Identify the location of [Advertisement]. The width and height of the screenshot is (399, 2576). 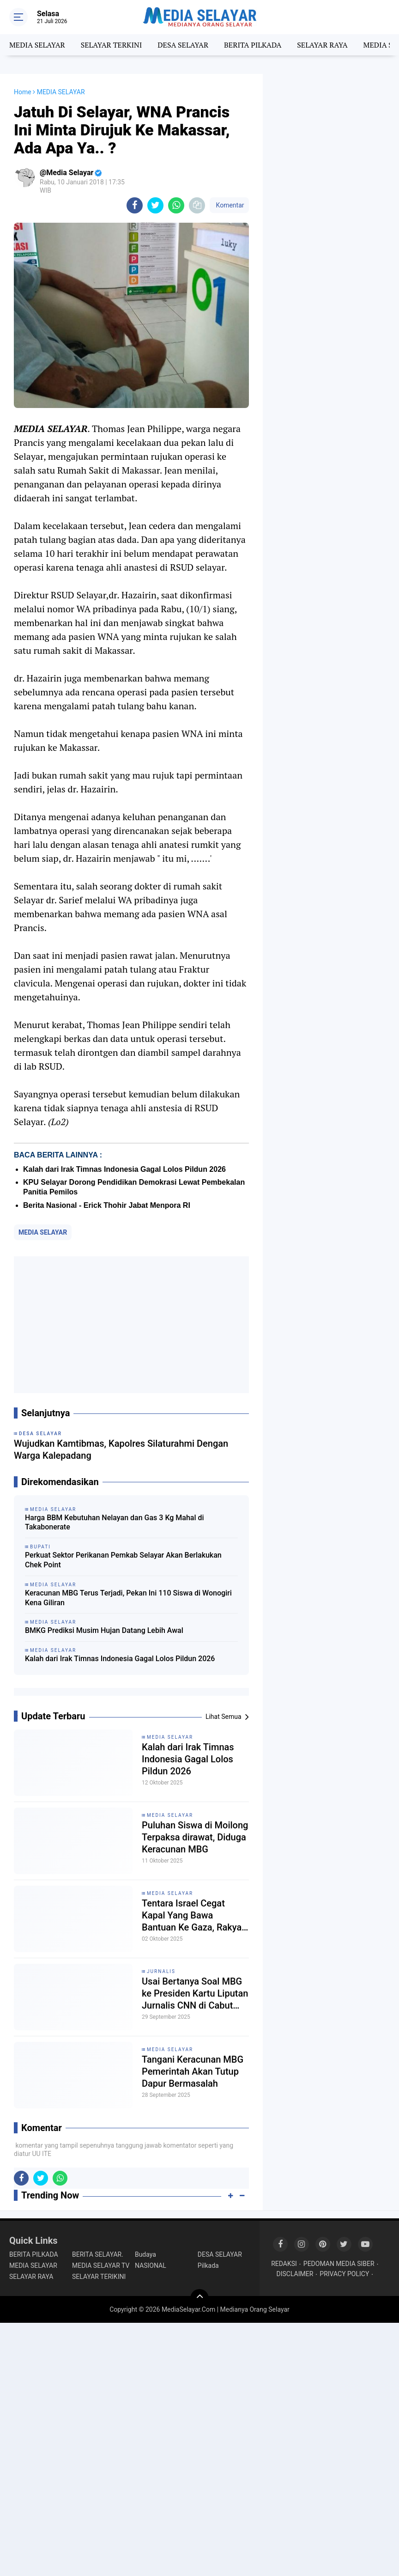
(131, 1324).